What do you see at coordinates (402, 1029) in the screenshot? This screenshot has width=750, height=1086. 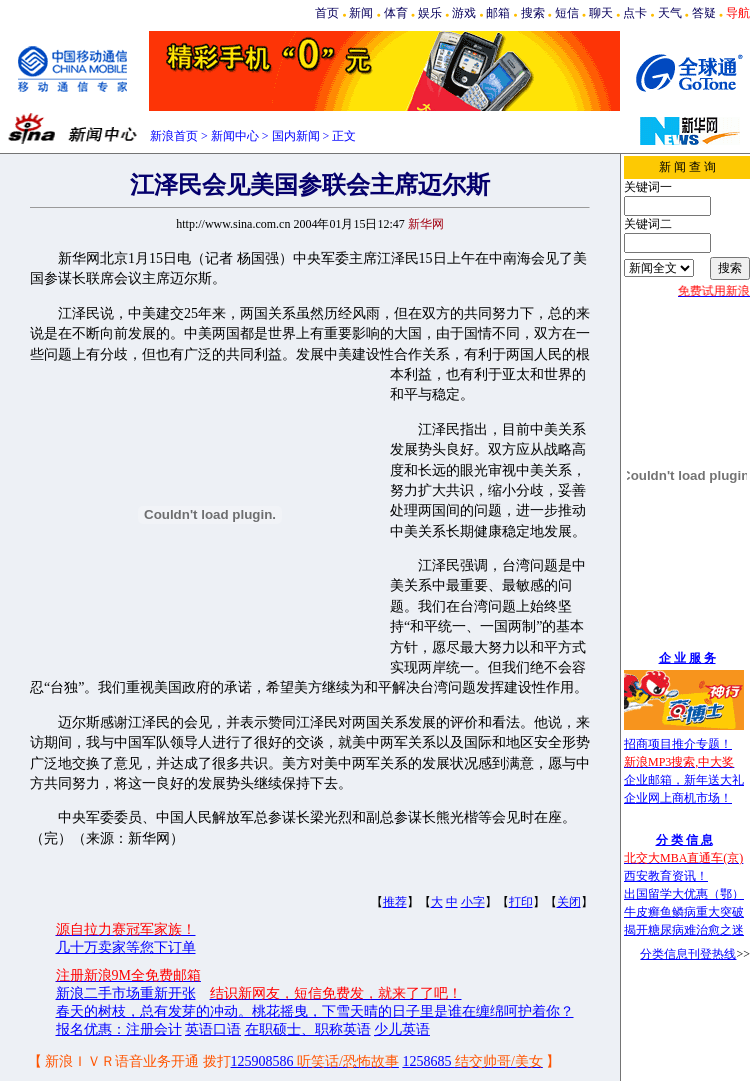 I see `少儿英语` at bounding box center [402, 1029].